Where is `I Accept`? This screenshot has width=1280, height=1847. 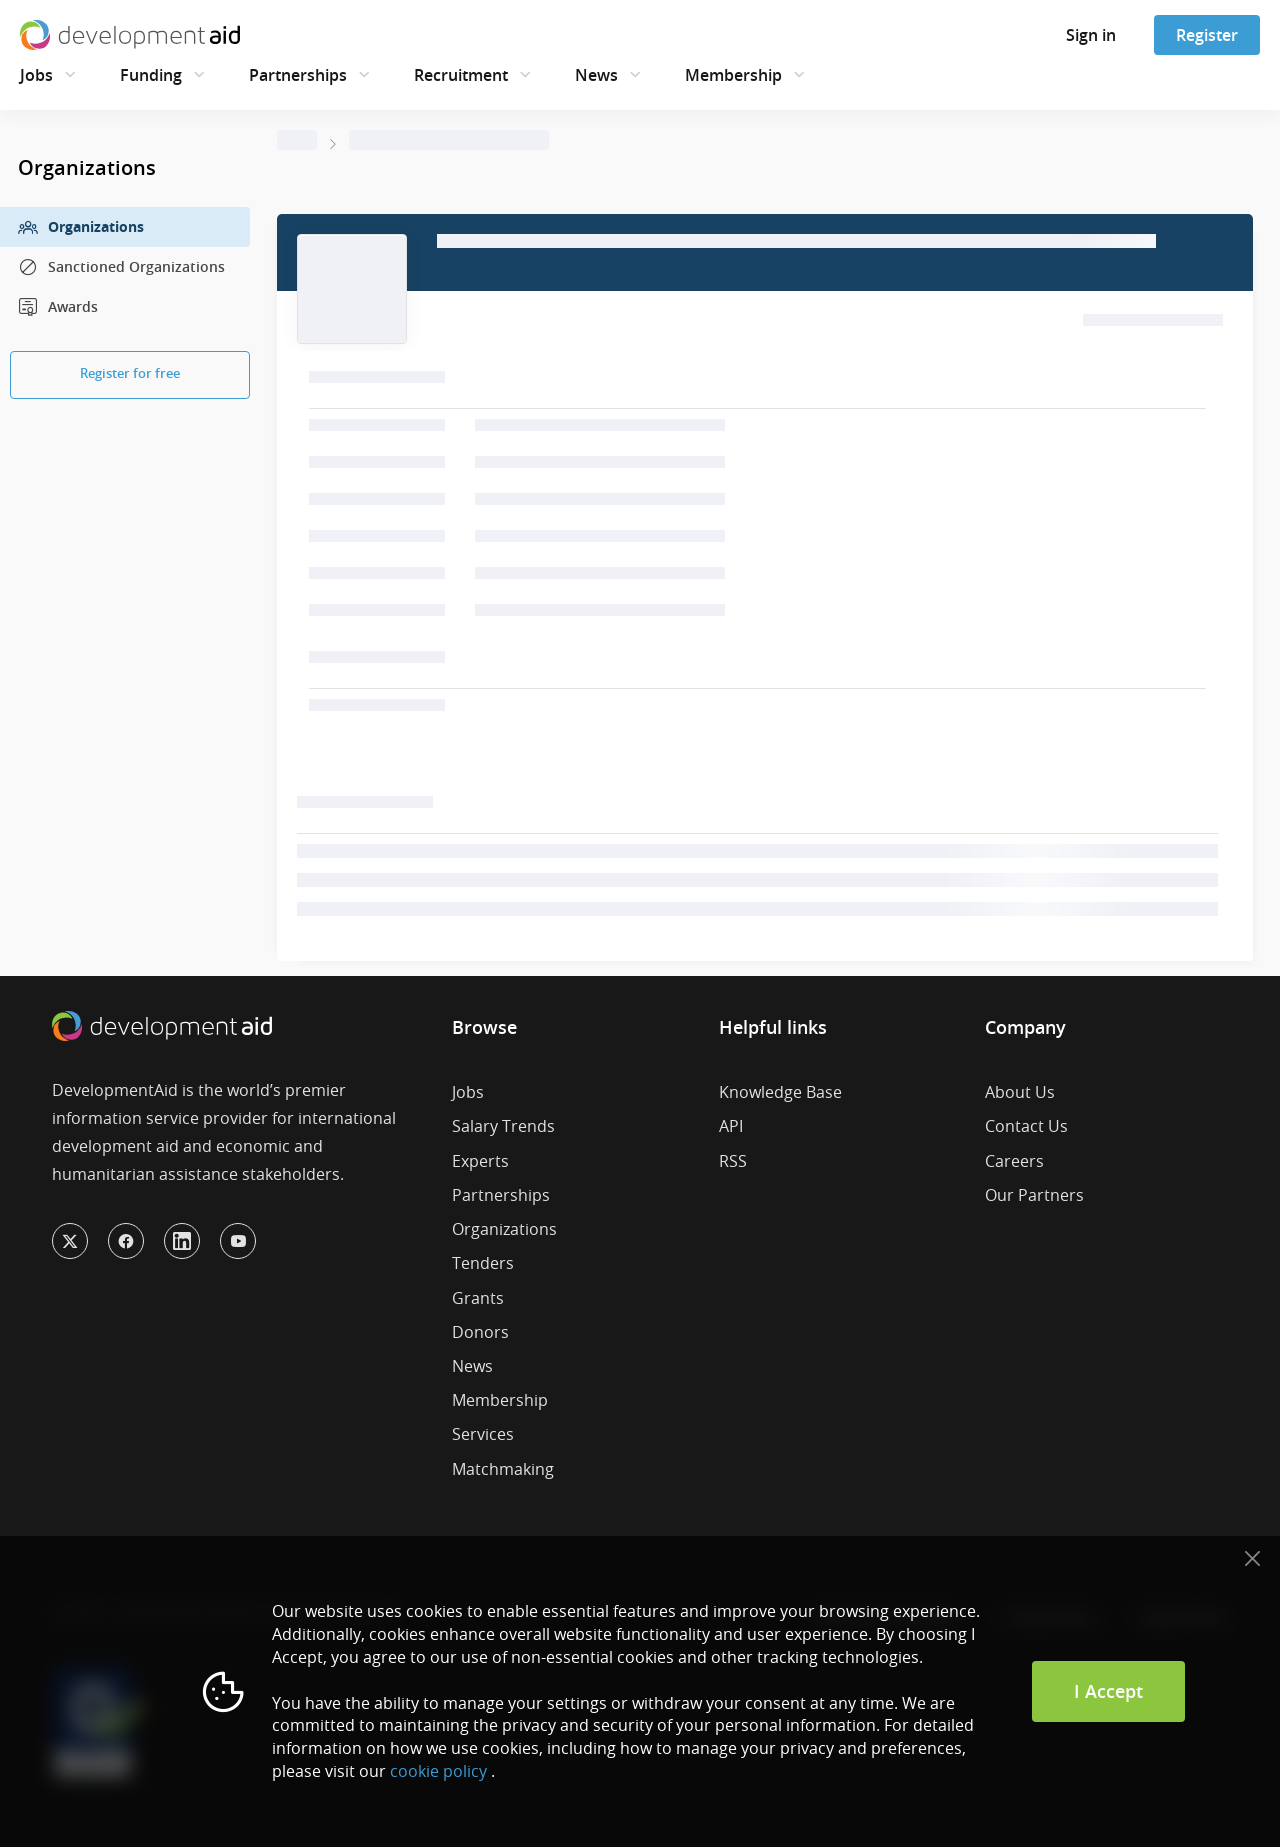
I Accept is located at coordinates (1108, 1691).